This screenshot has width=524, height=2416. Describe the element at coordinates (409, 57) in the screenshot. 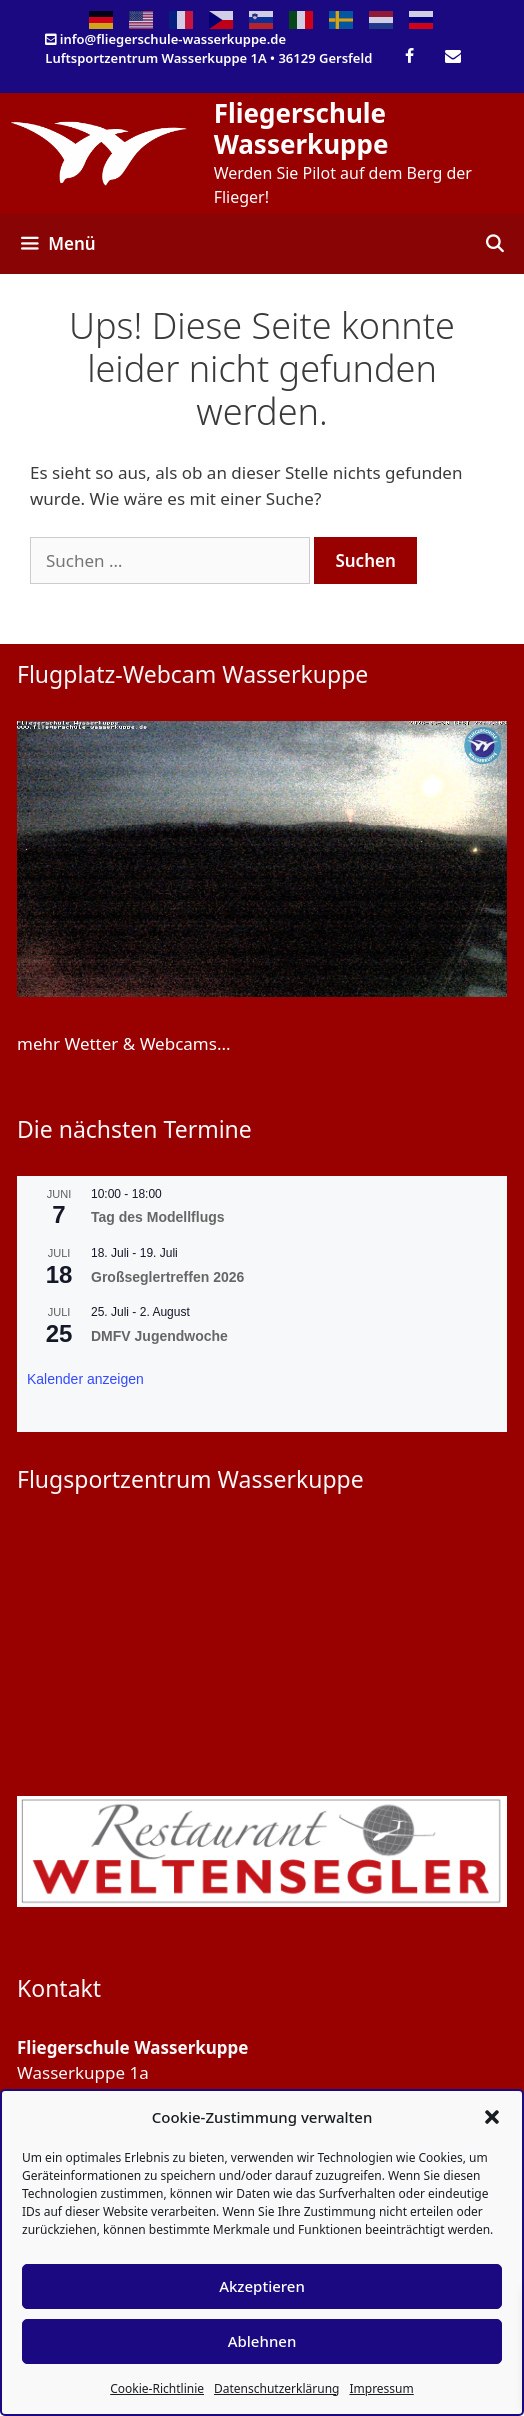

I see `[Facebook]` at that location.